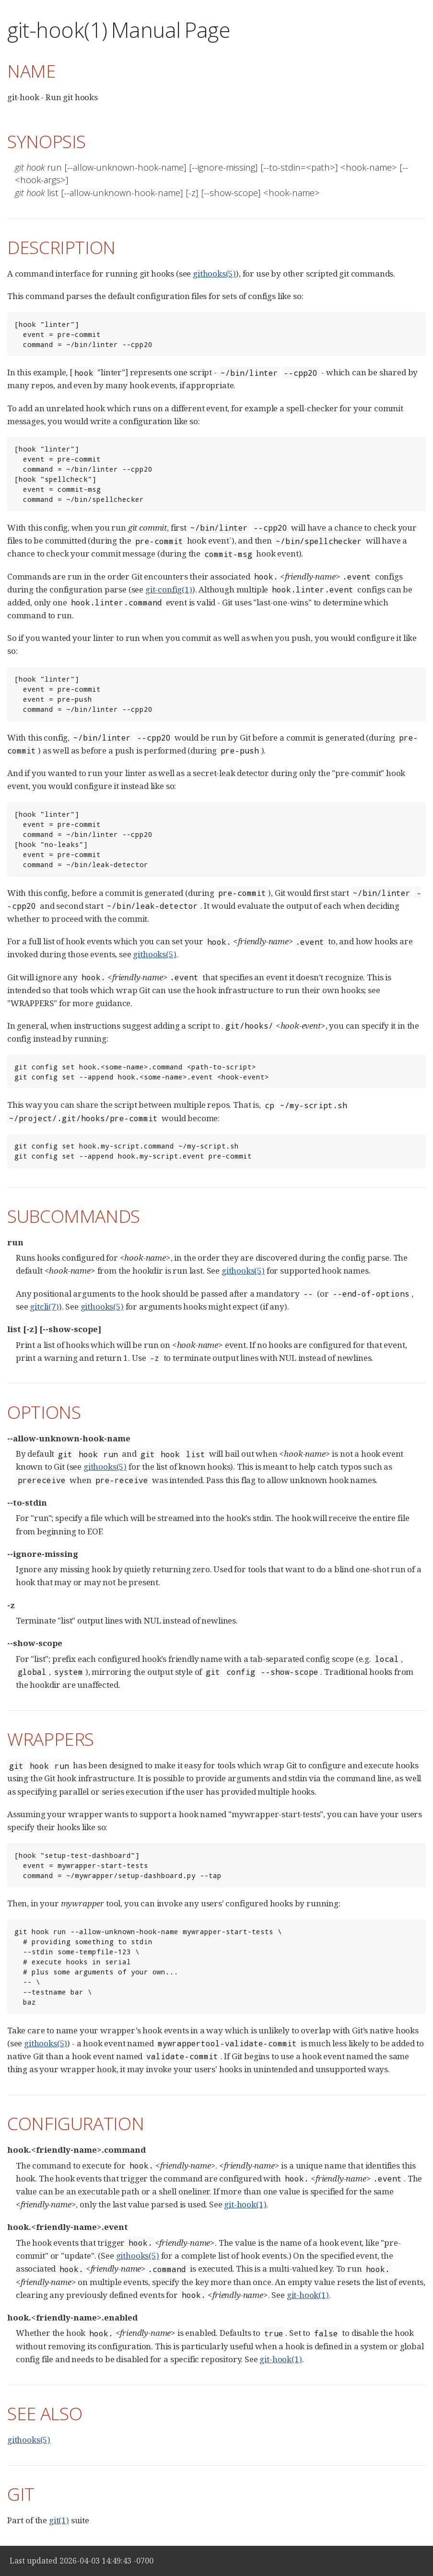 The height and width of the screenshot is (2576, 433). I want to click on git-config(1), so click(168, 589).